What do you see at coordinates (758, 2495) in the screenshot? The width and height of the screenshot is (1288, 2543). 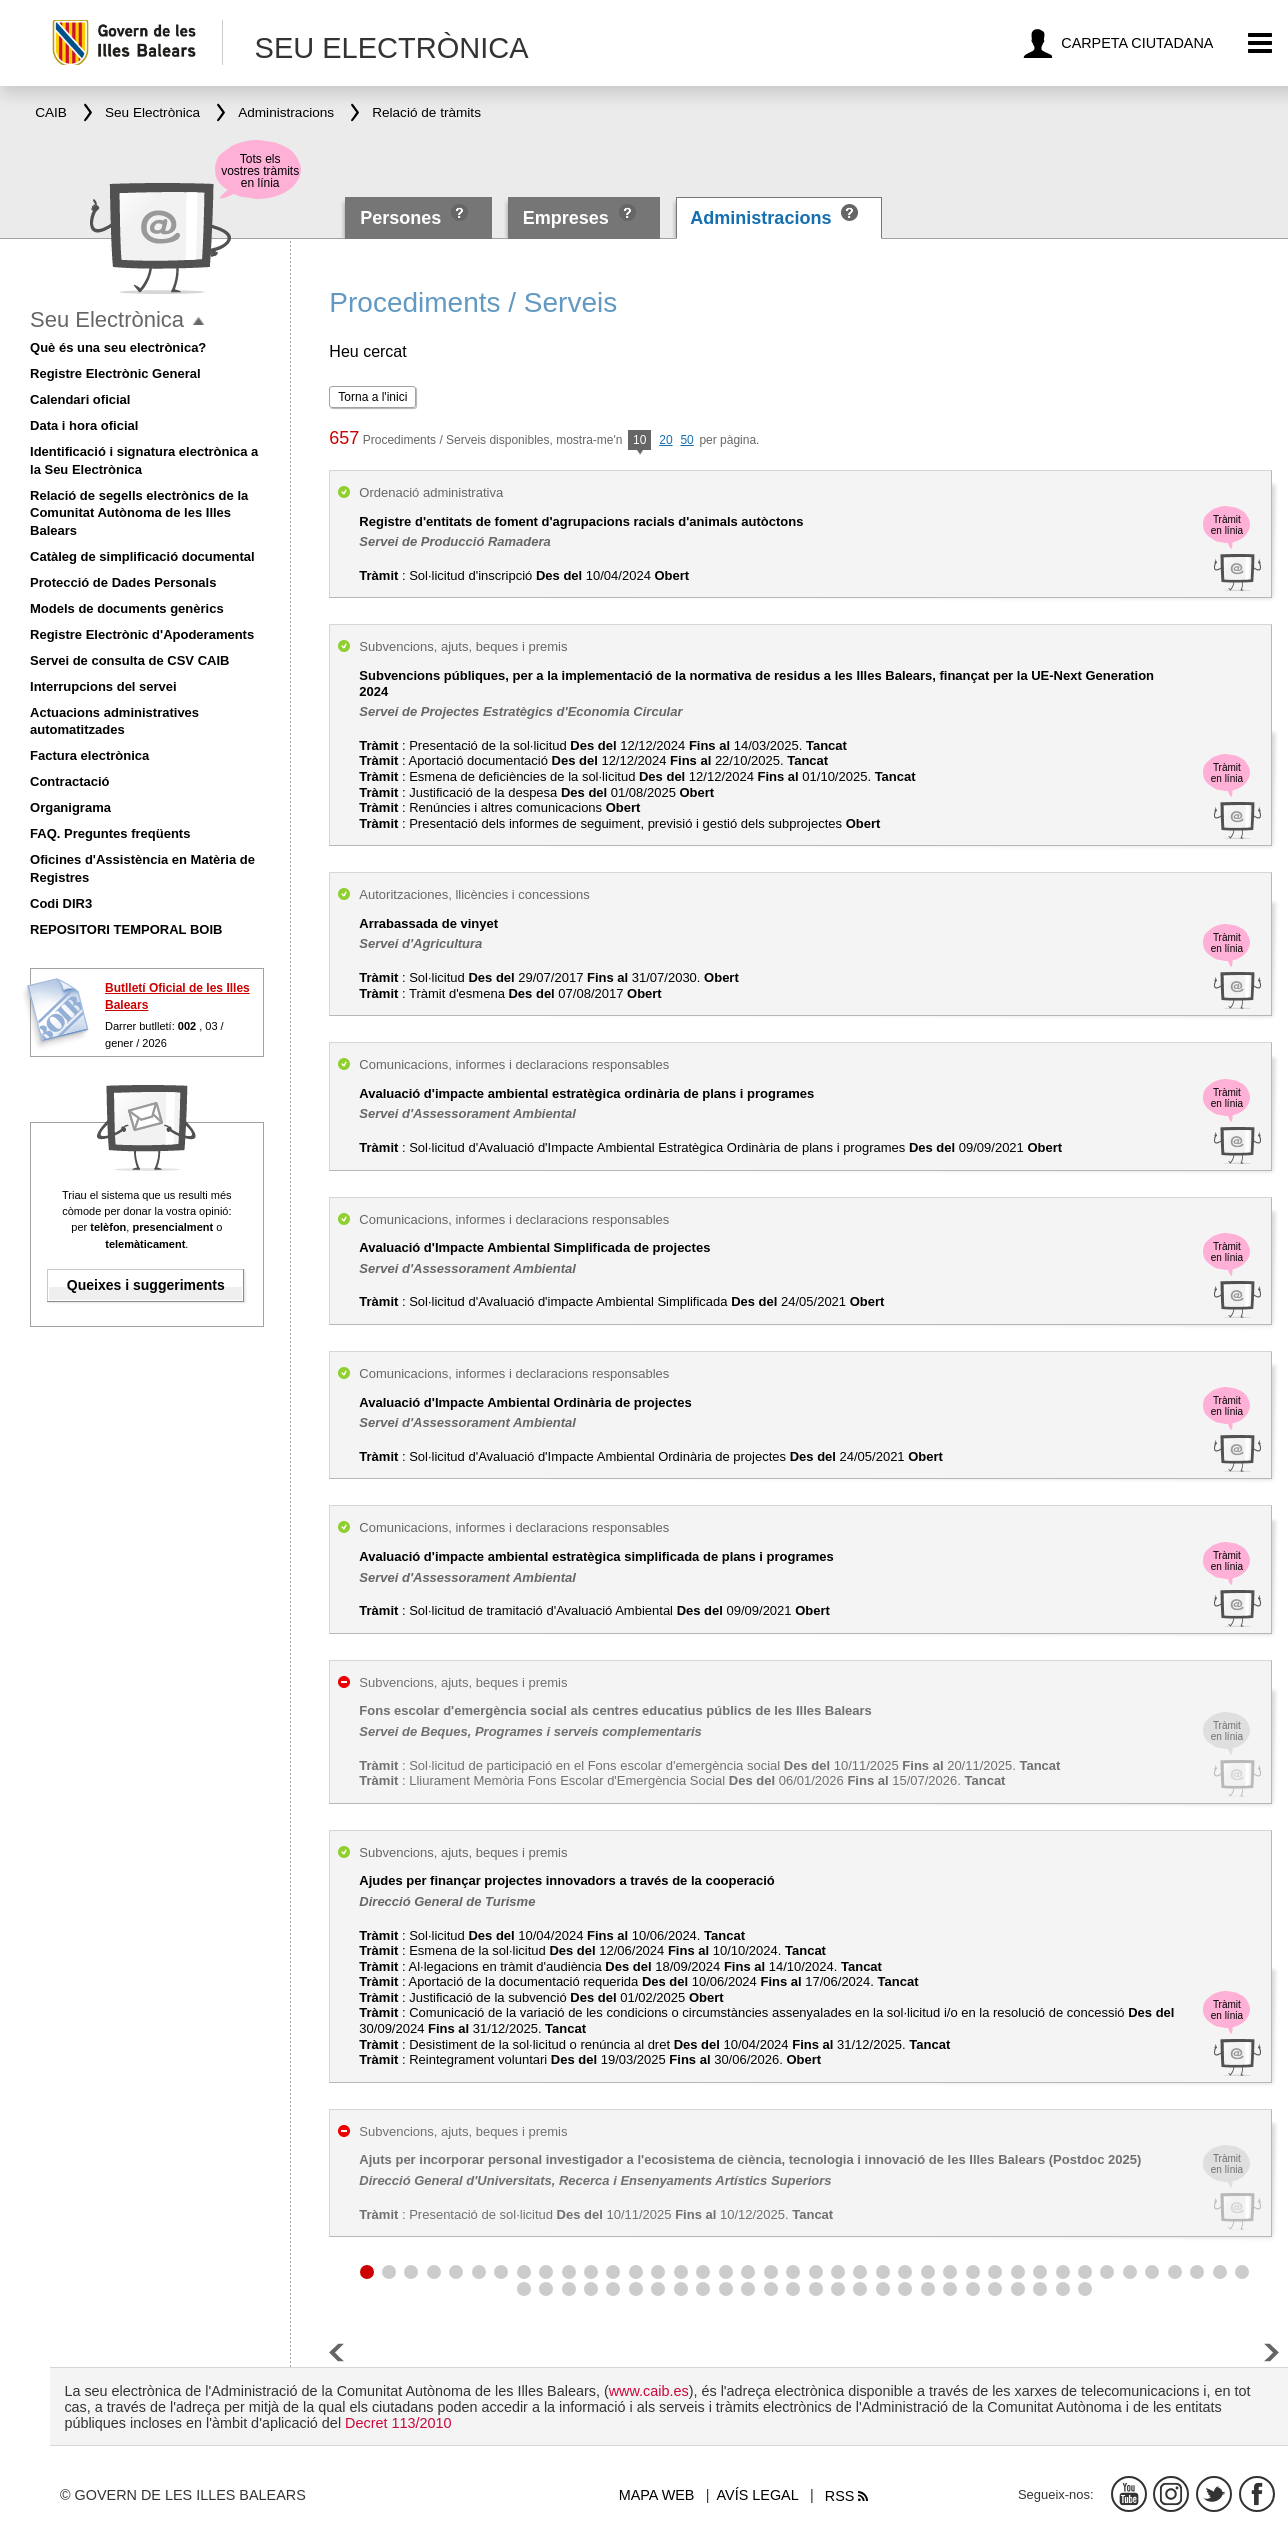 I see `Avís legal` at bounding box center [758, 2495].